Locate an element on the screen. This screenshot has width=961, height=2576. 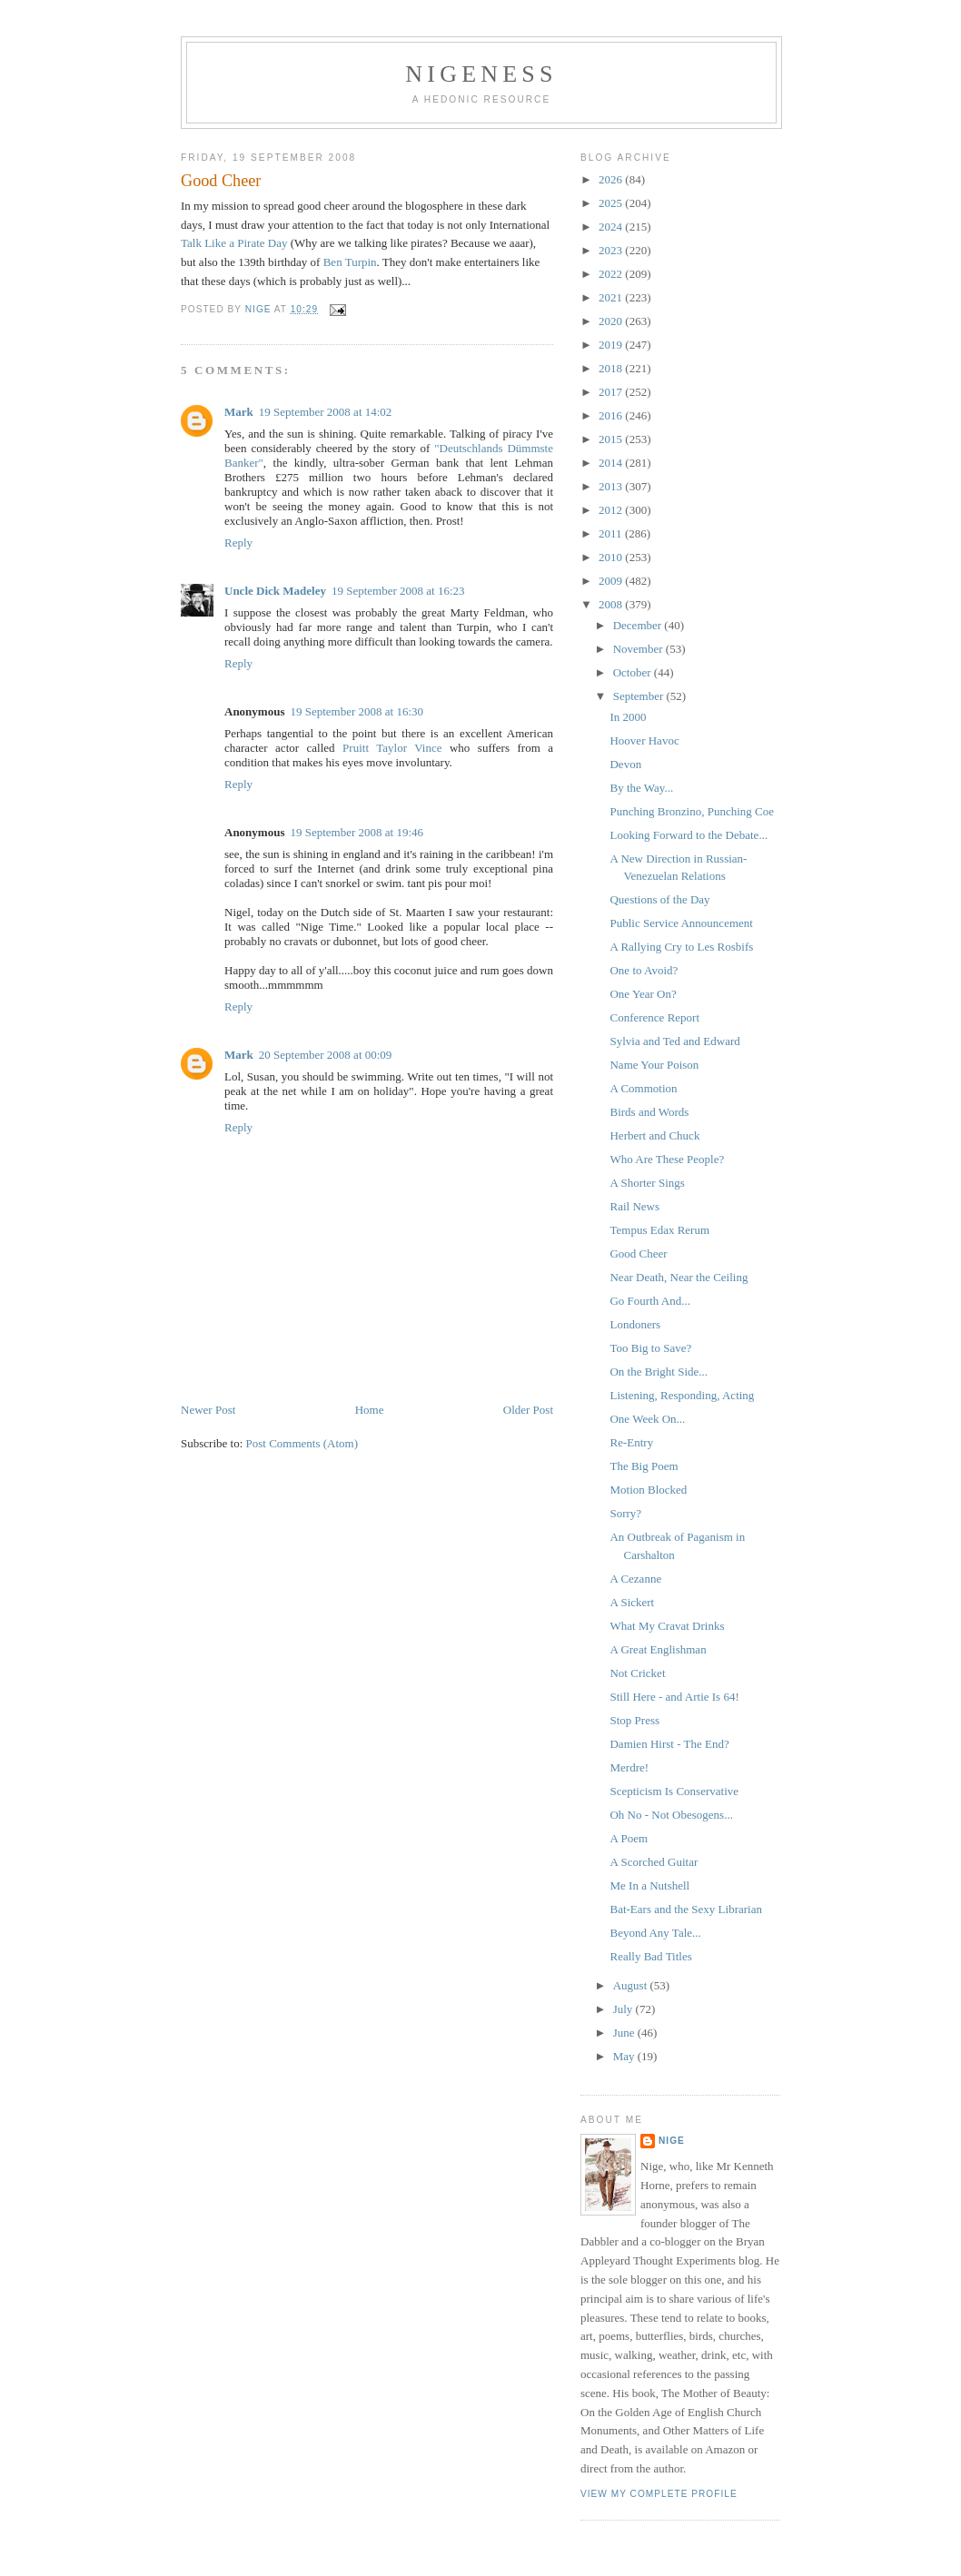
2017 is located at coordinates (612, 392).